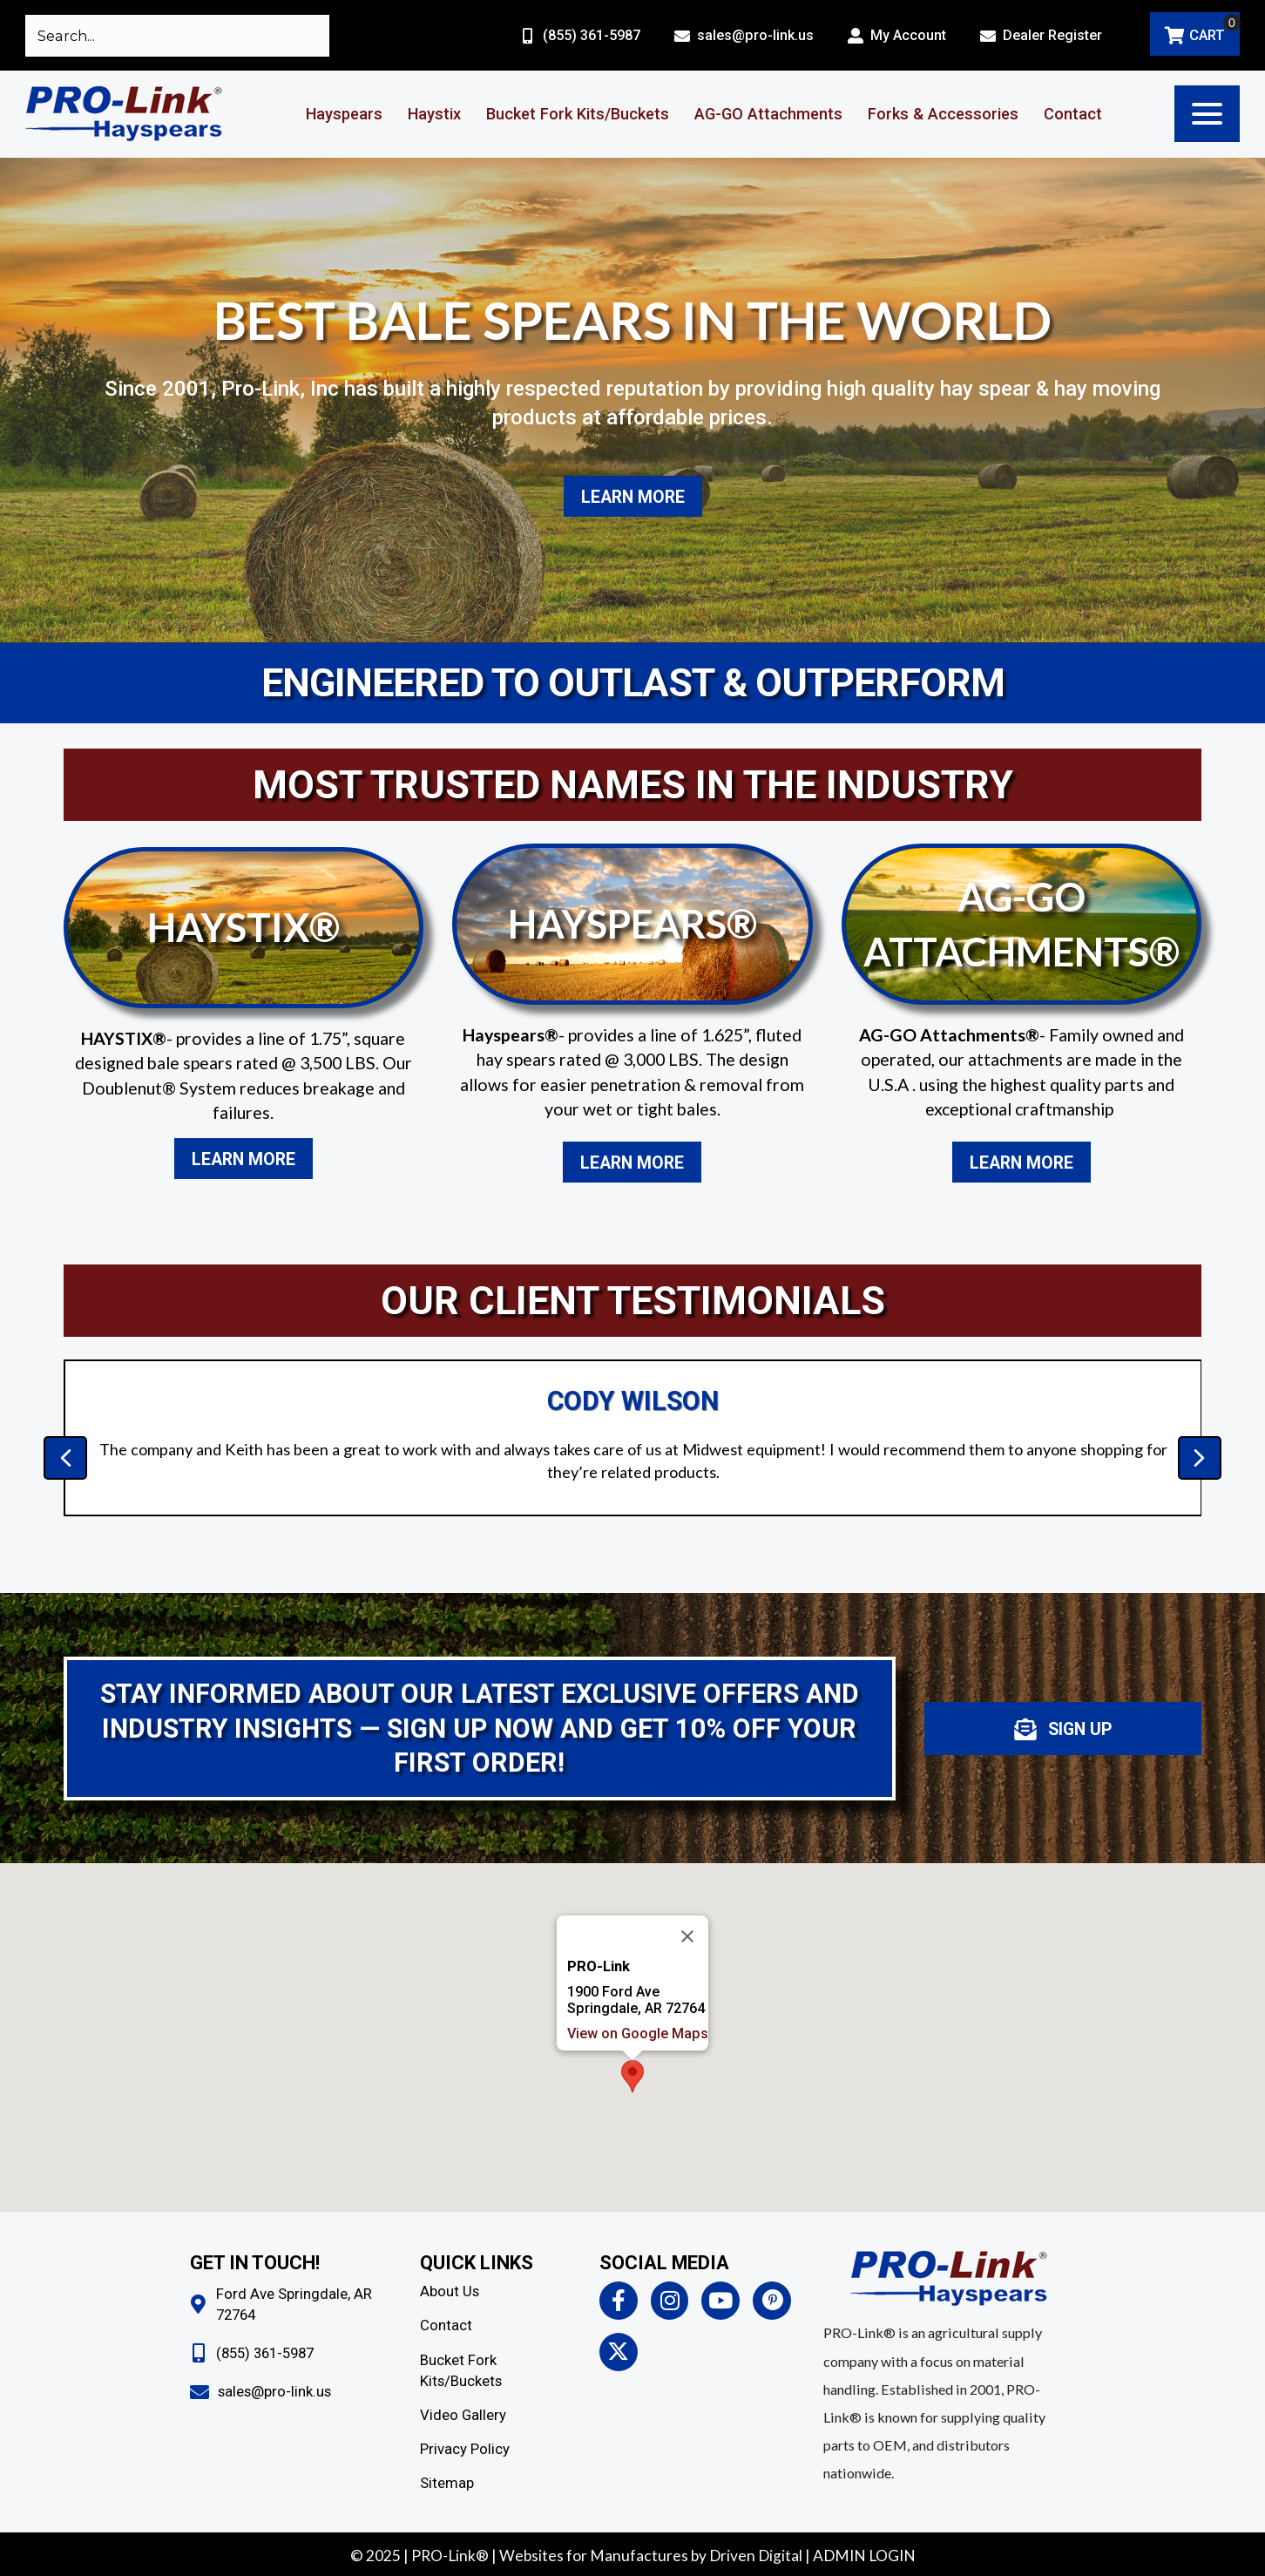  Describe the element at coordinates (1052, 35) in the screenshot. I see `Dealer Register` at that location.